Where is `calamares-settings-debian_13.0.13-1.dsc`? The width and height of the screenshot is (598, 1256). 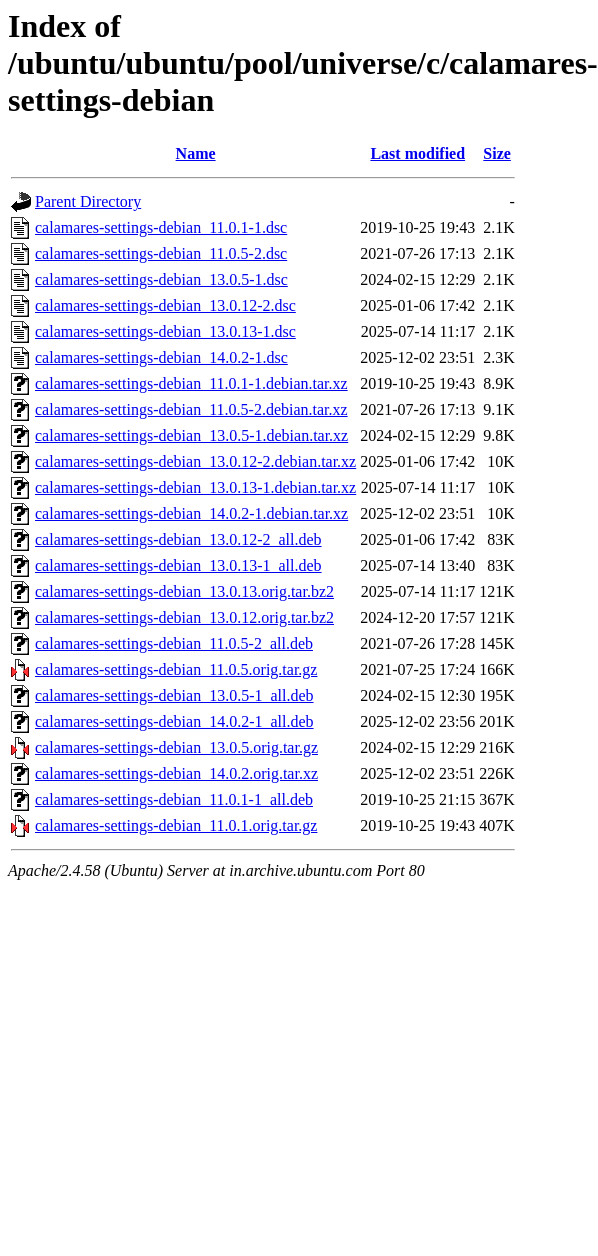
calamares-settings-debian_13.0.13-1.dsc is located at coordinates (165, 331).